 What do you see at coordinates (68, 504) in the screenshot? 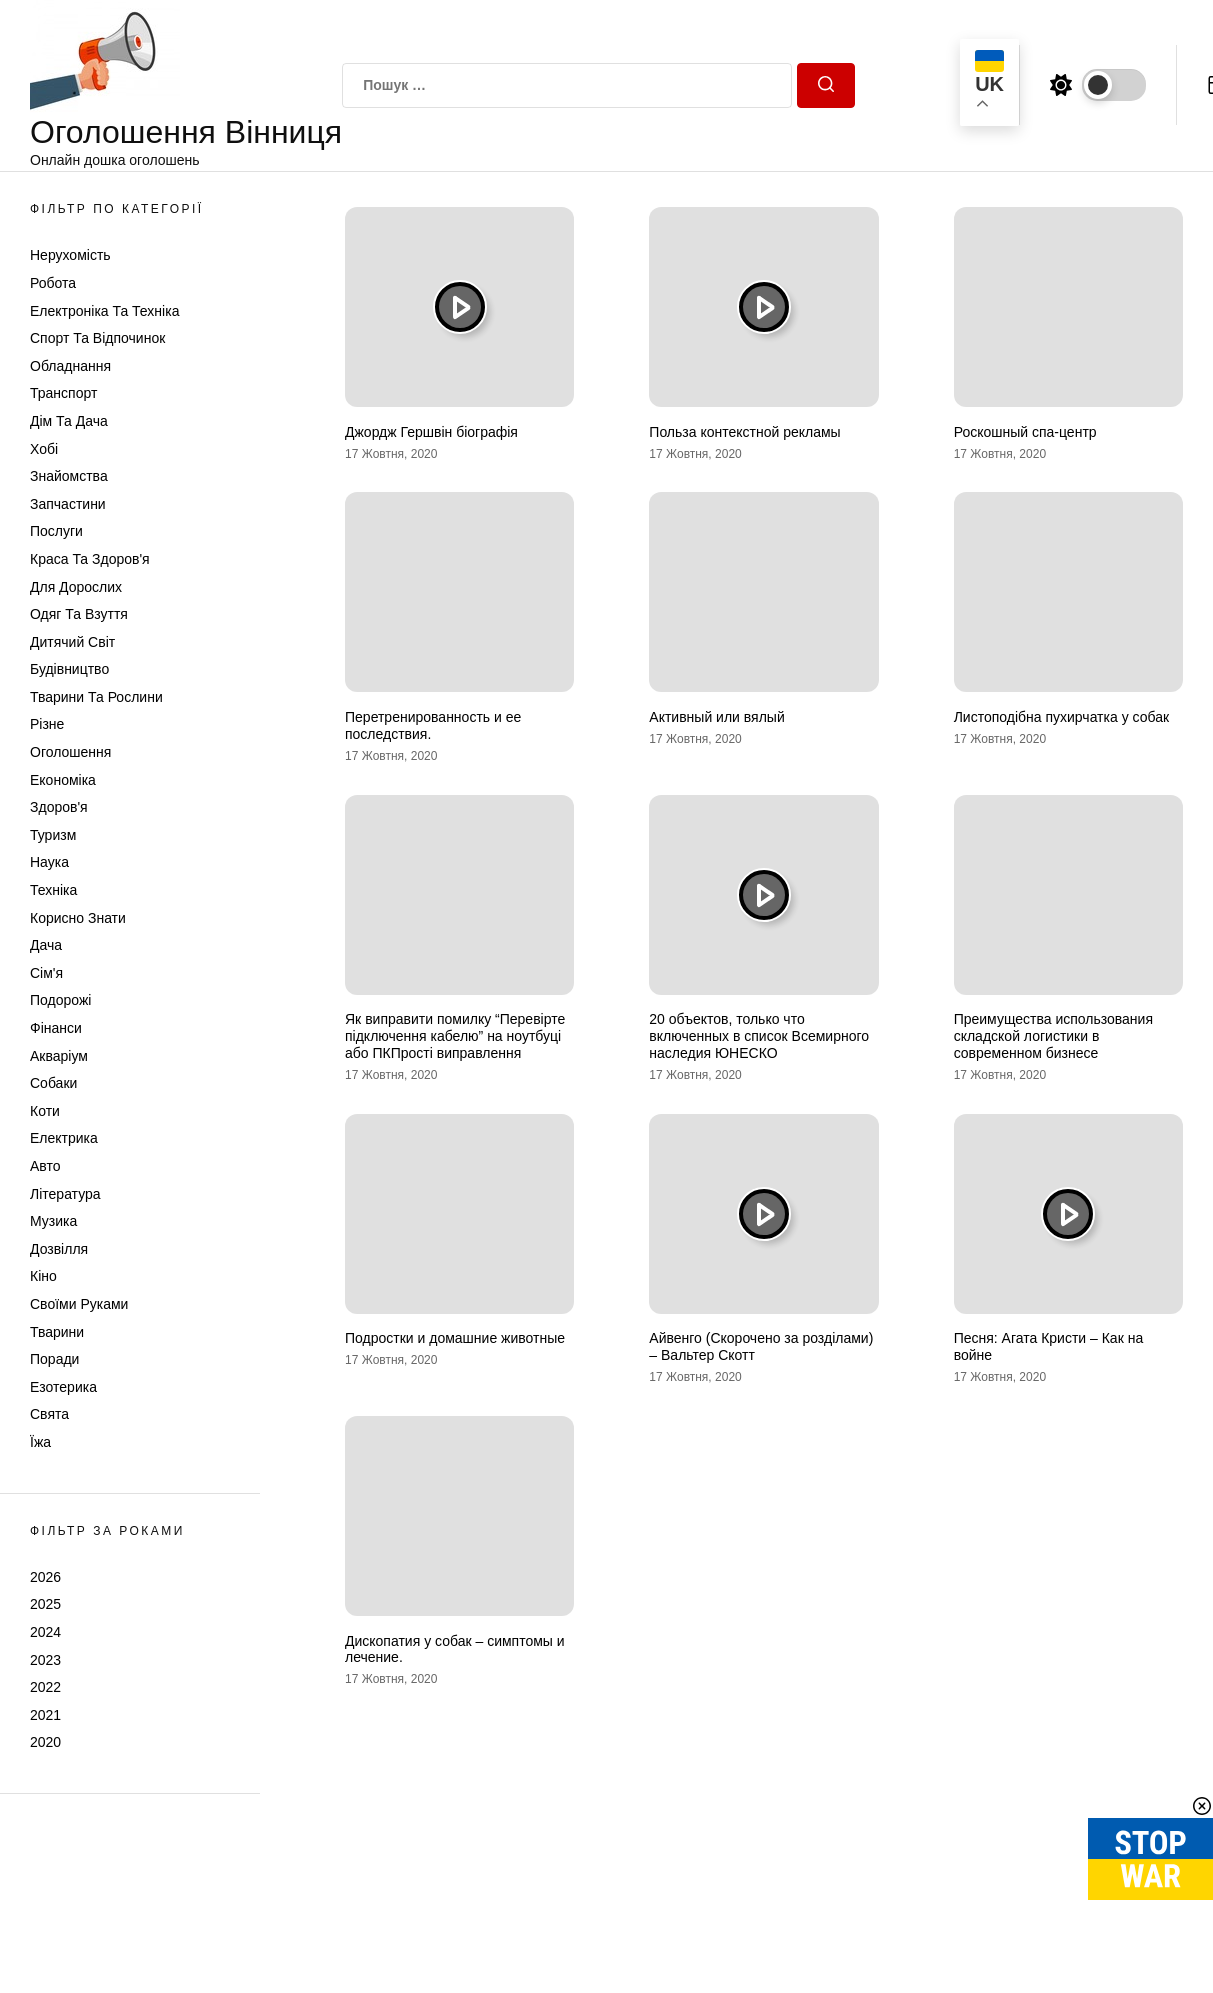
I see `Запчастини` at bounding box center [68, 504].